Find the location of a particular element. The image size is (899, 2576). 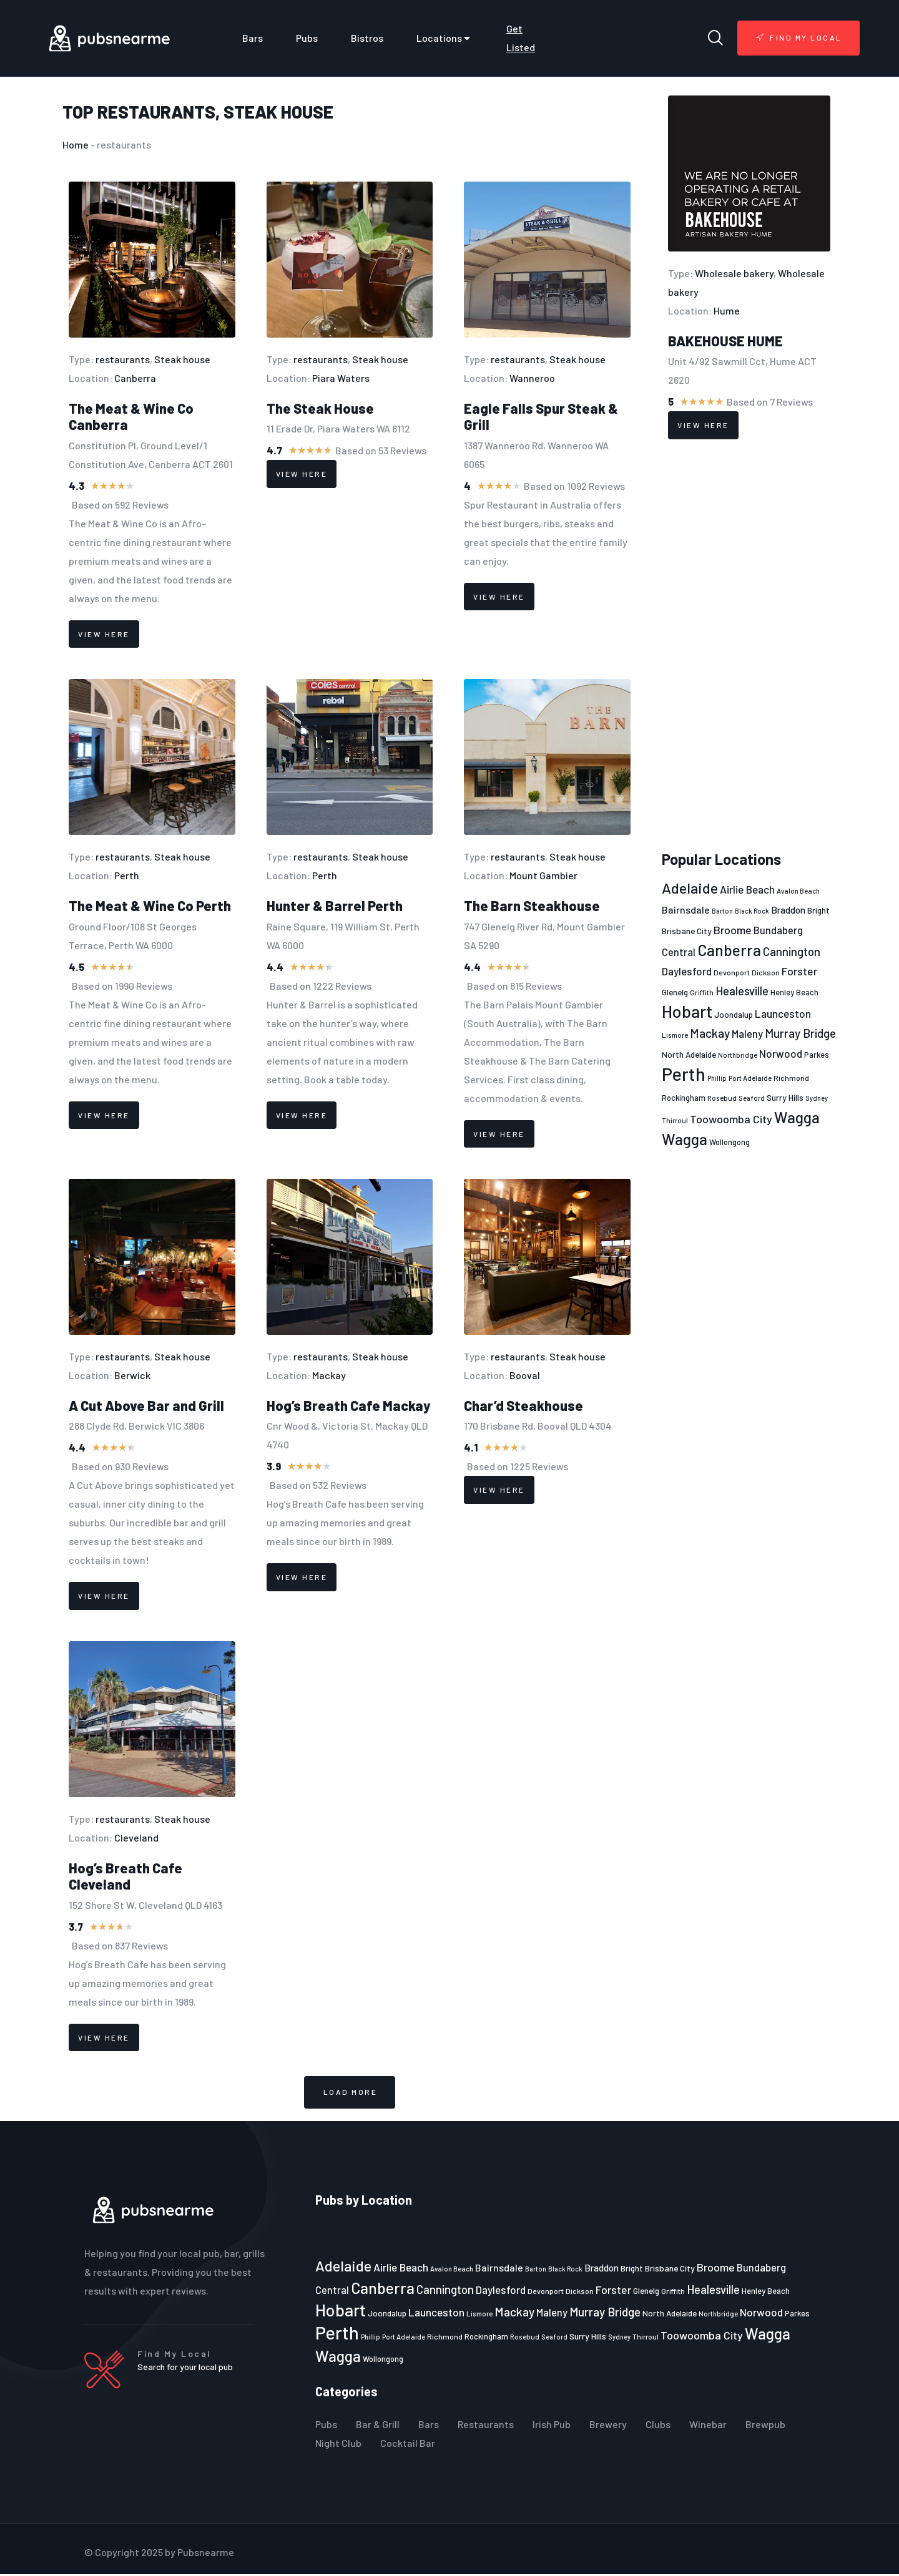

Cleveland is located at coordinates (136, 1837).